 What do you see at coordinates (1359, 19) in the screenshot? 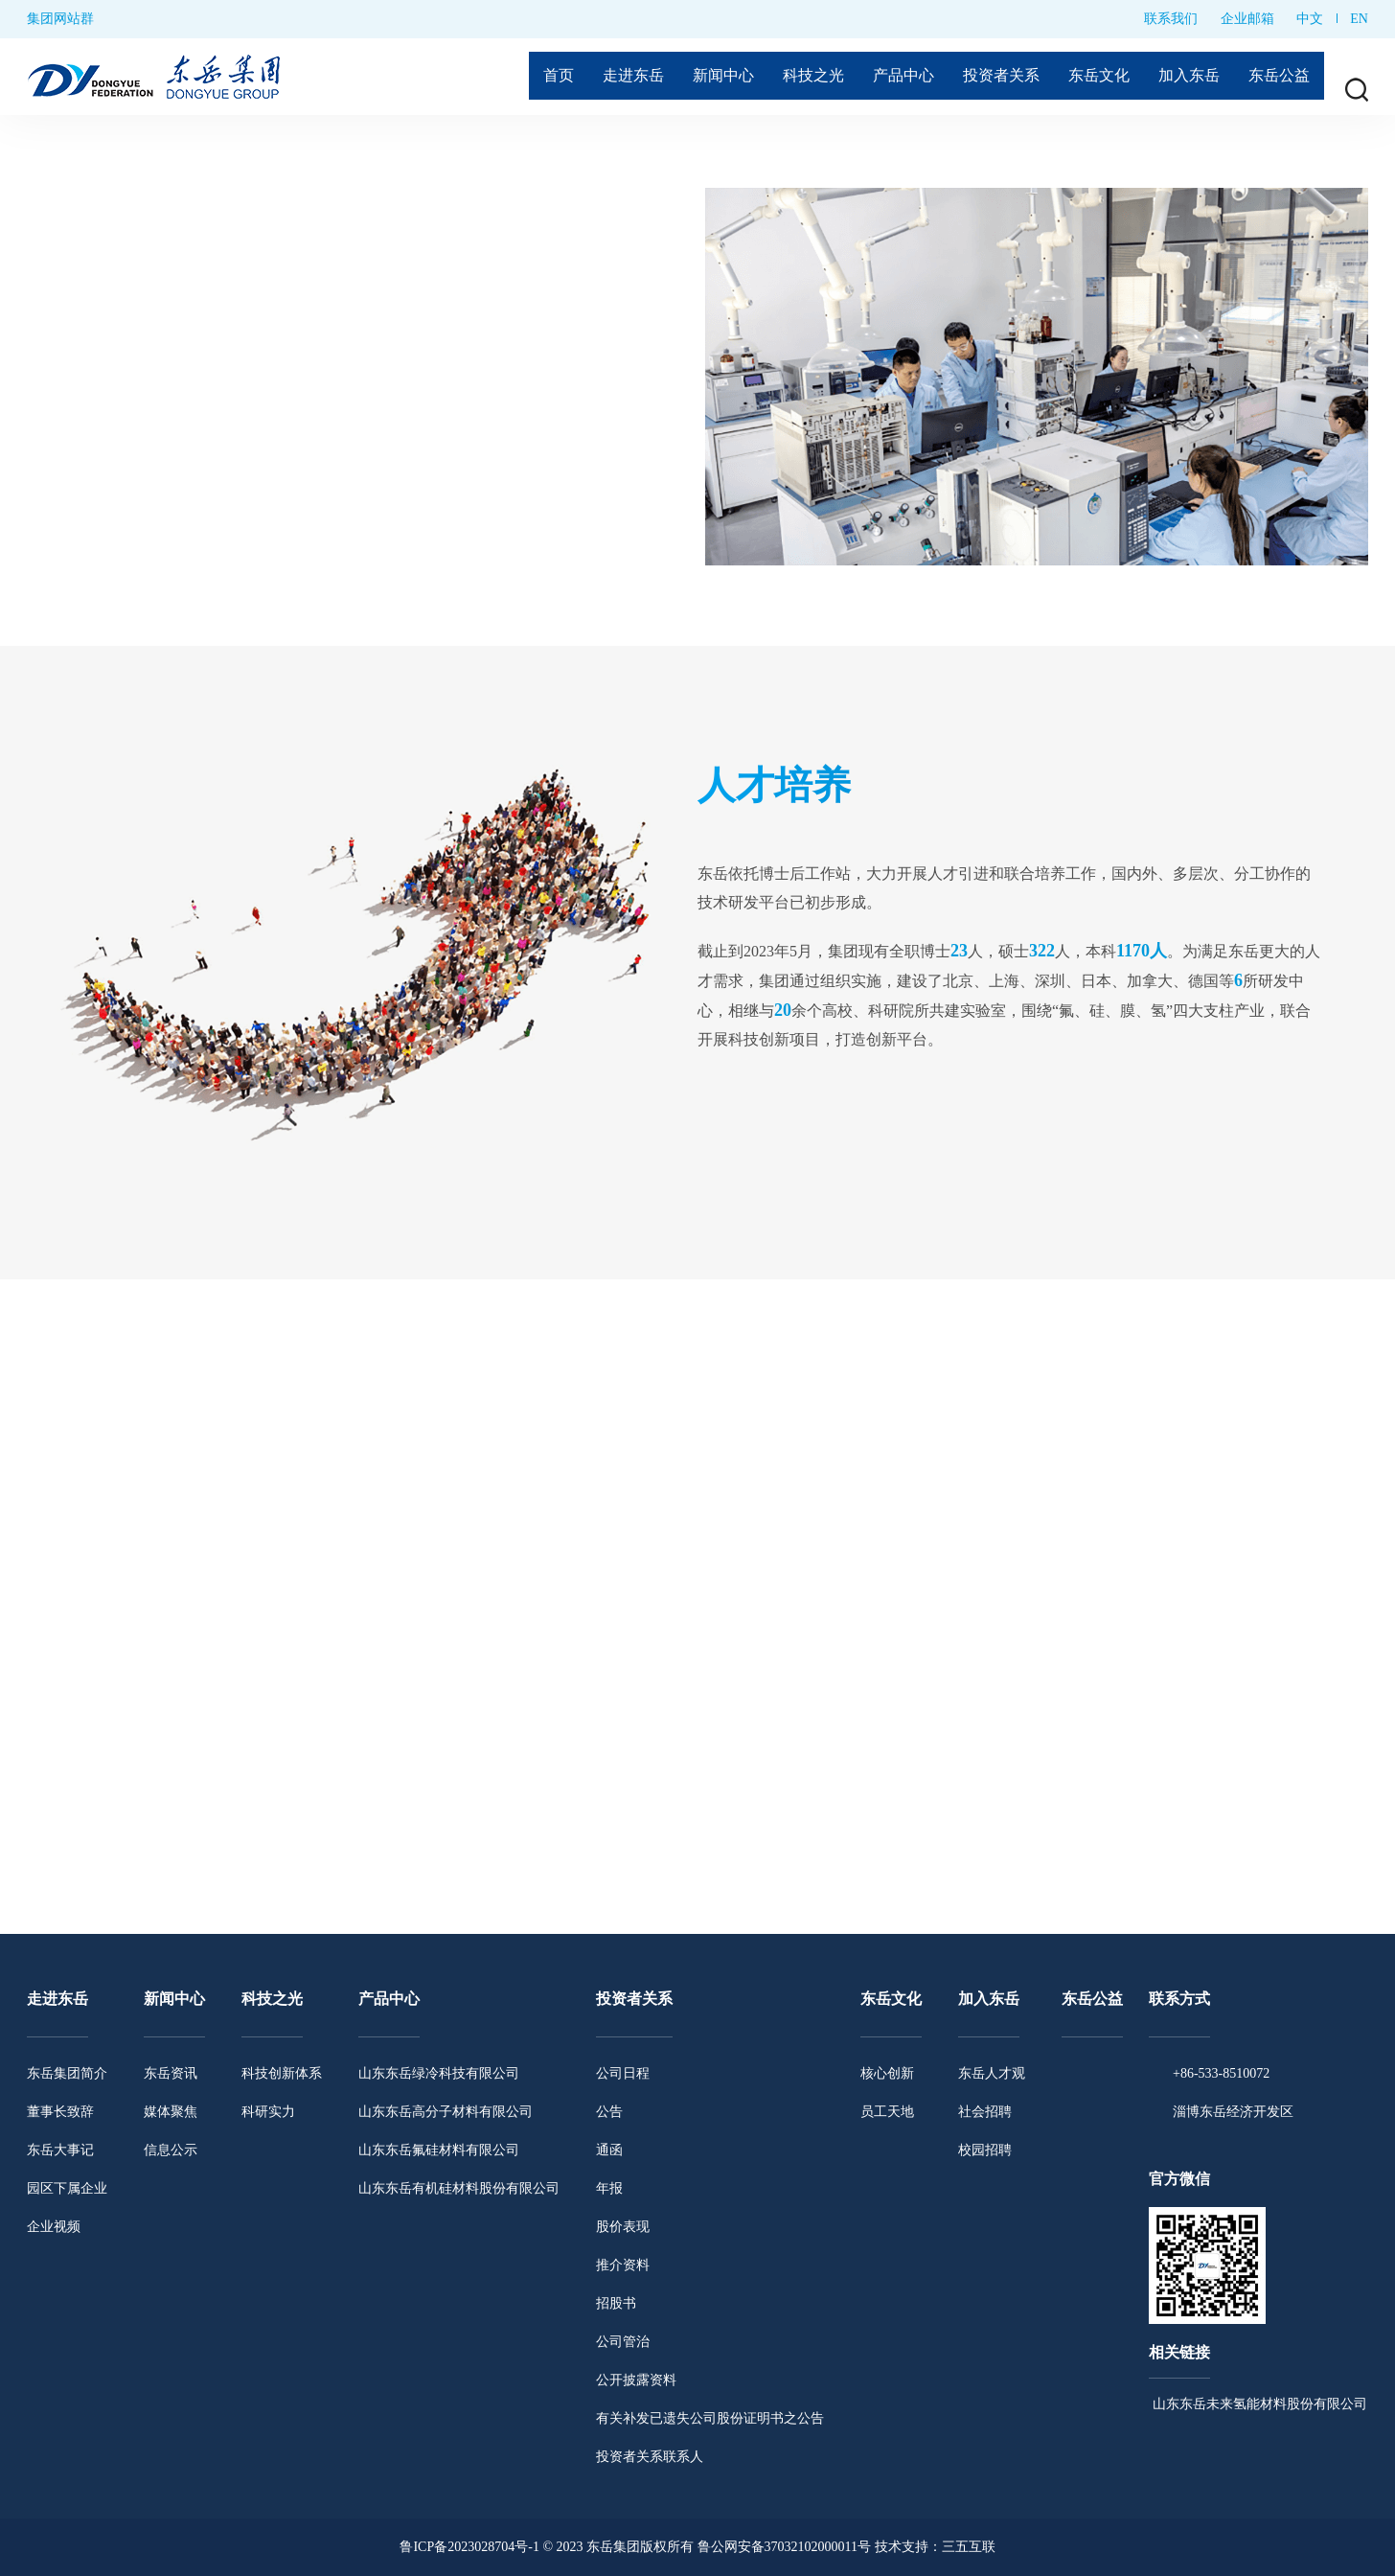
I see `EN` at bounding box center [1359, 19].